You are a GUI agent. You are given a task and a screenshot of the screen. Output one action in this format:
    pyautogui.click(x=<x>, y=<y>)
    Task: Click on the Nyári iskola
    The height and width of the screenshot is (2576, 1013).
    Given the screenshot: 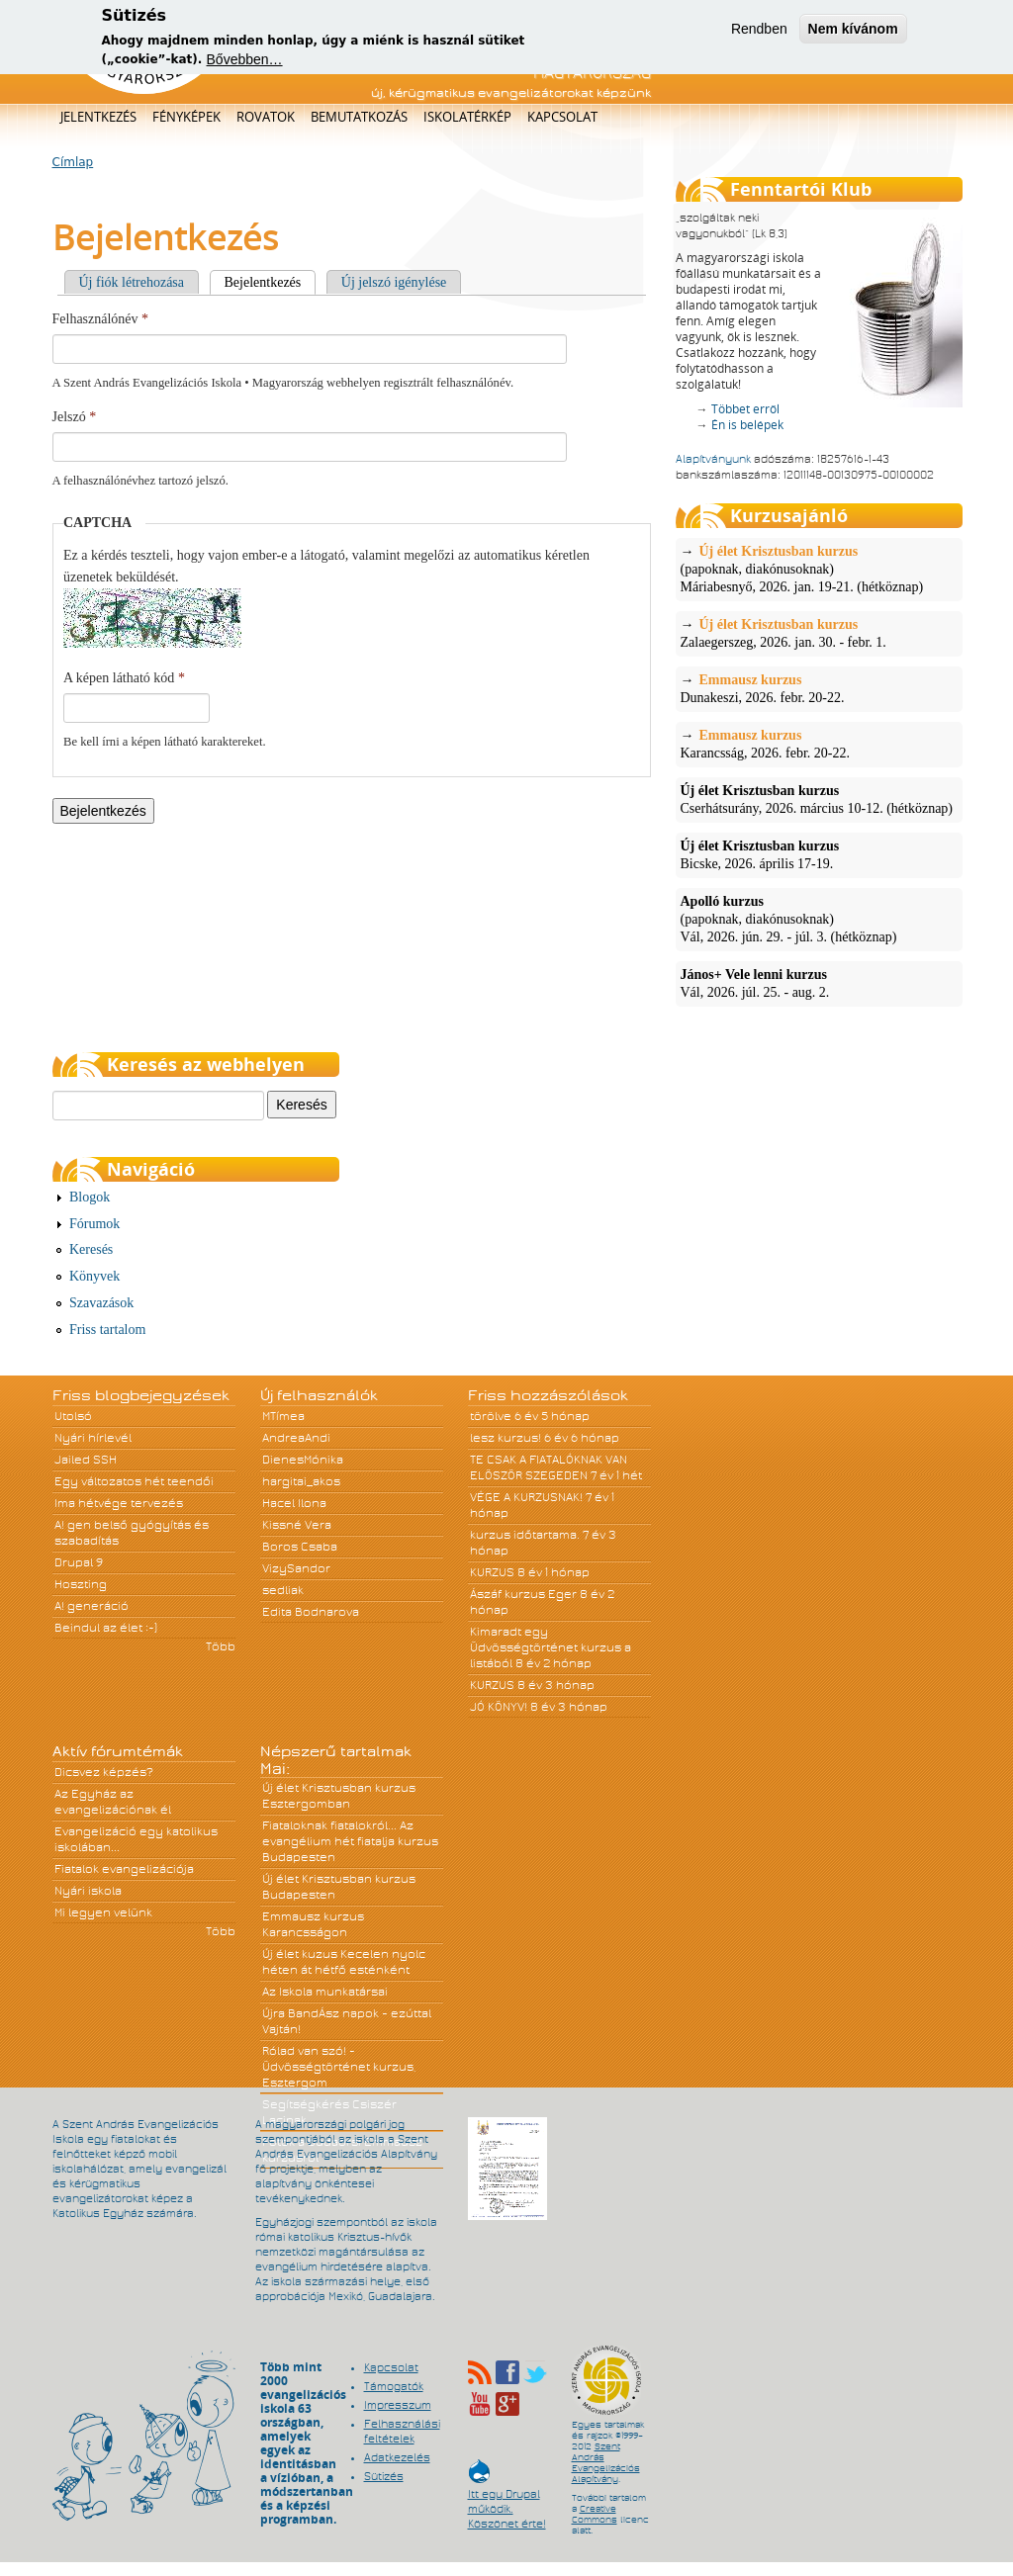 What is the action you would take?
    pyautogui.click(x=88, y=1891)
    